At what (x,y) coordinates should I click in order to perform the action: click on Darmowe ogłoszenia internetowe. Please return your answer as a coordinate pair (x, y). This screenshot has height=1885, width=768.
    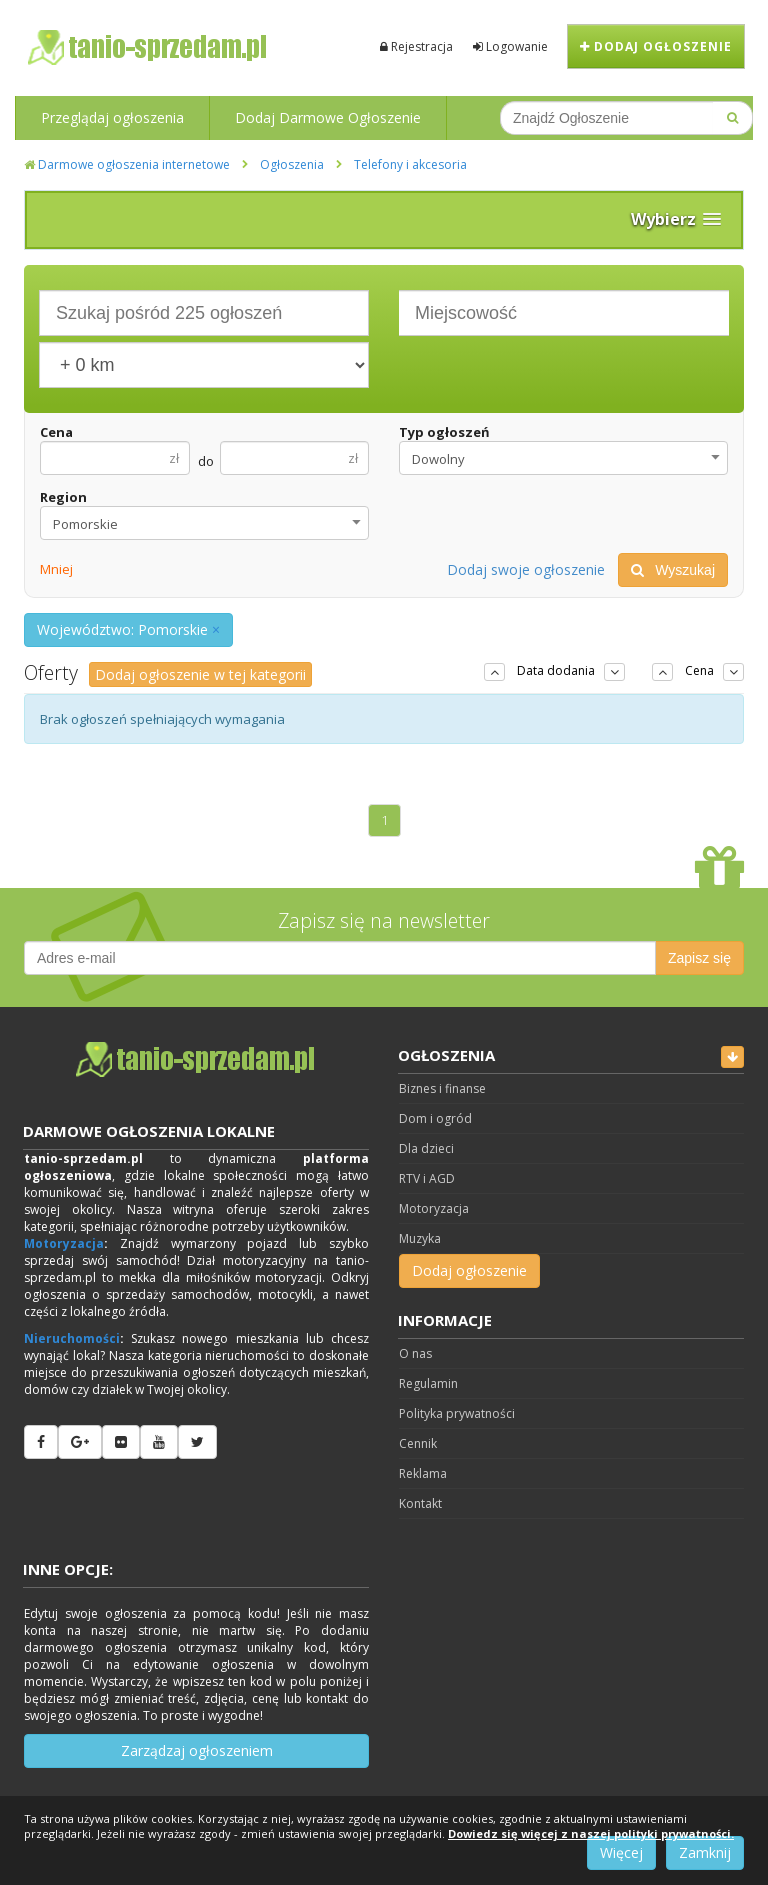
    Looking at the image, I should click on (127, 164).